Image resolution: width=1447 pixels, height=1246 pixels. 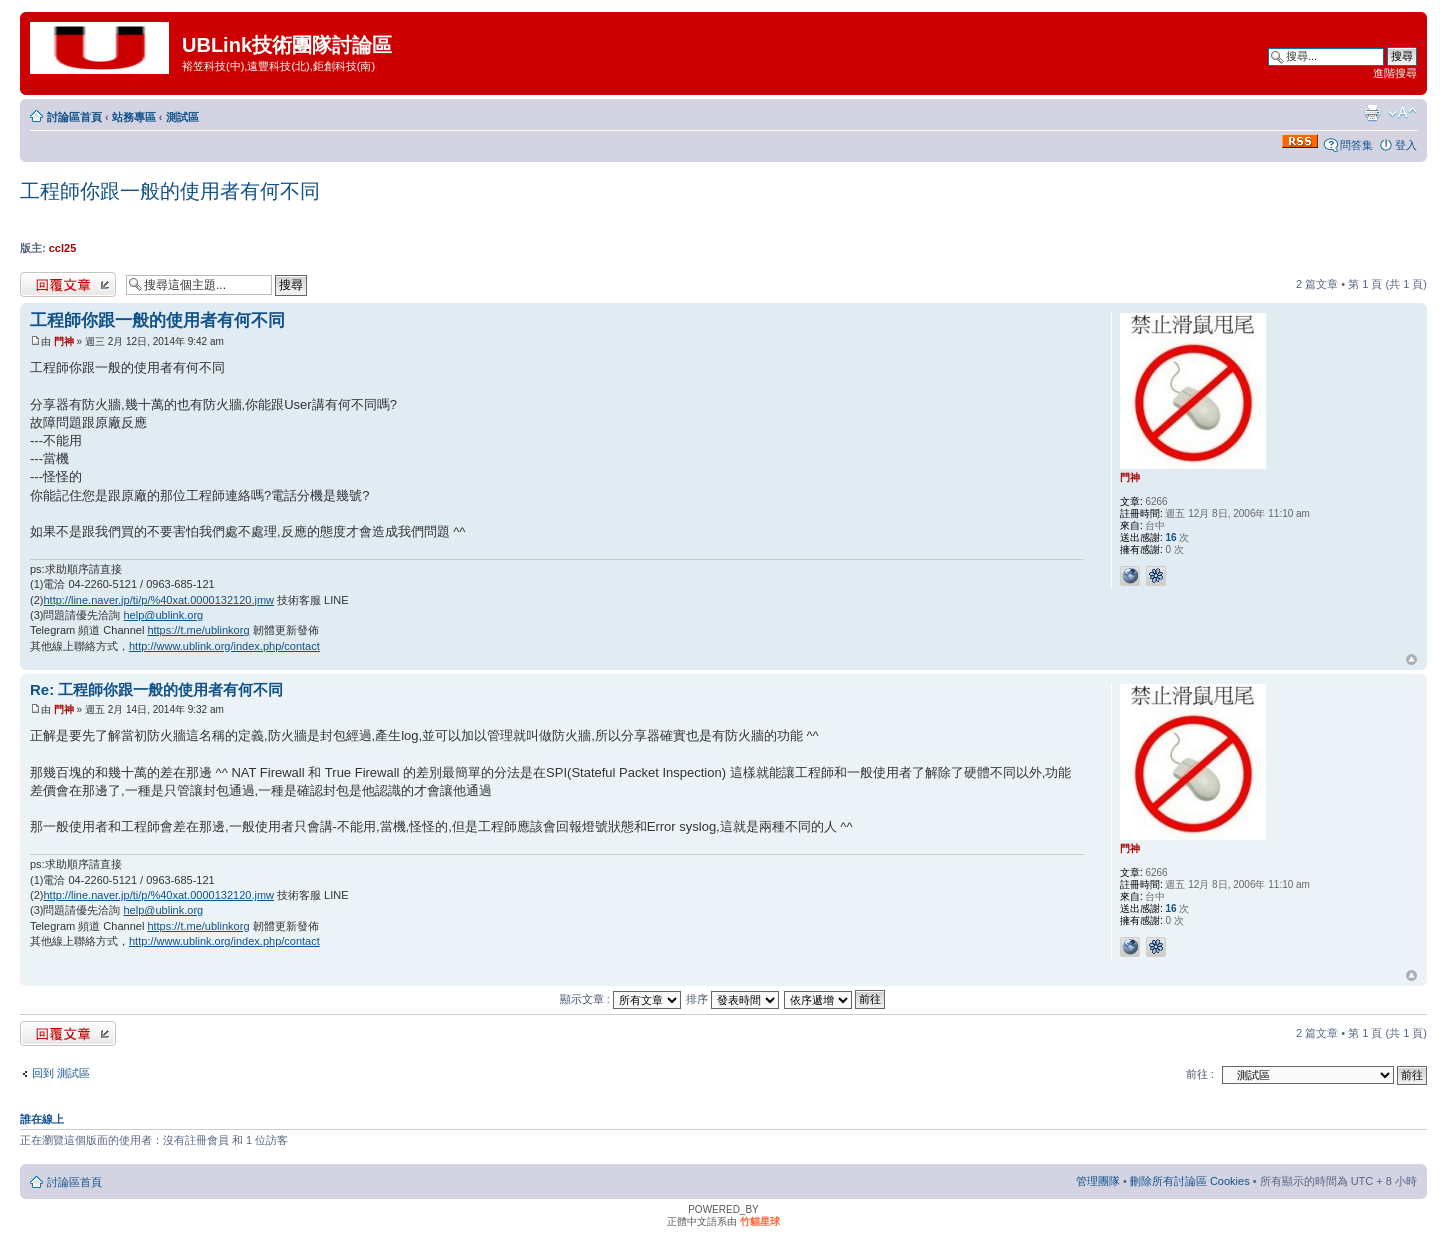 I want to click on 顯示文章 :, so click(x=620, y=999).